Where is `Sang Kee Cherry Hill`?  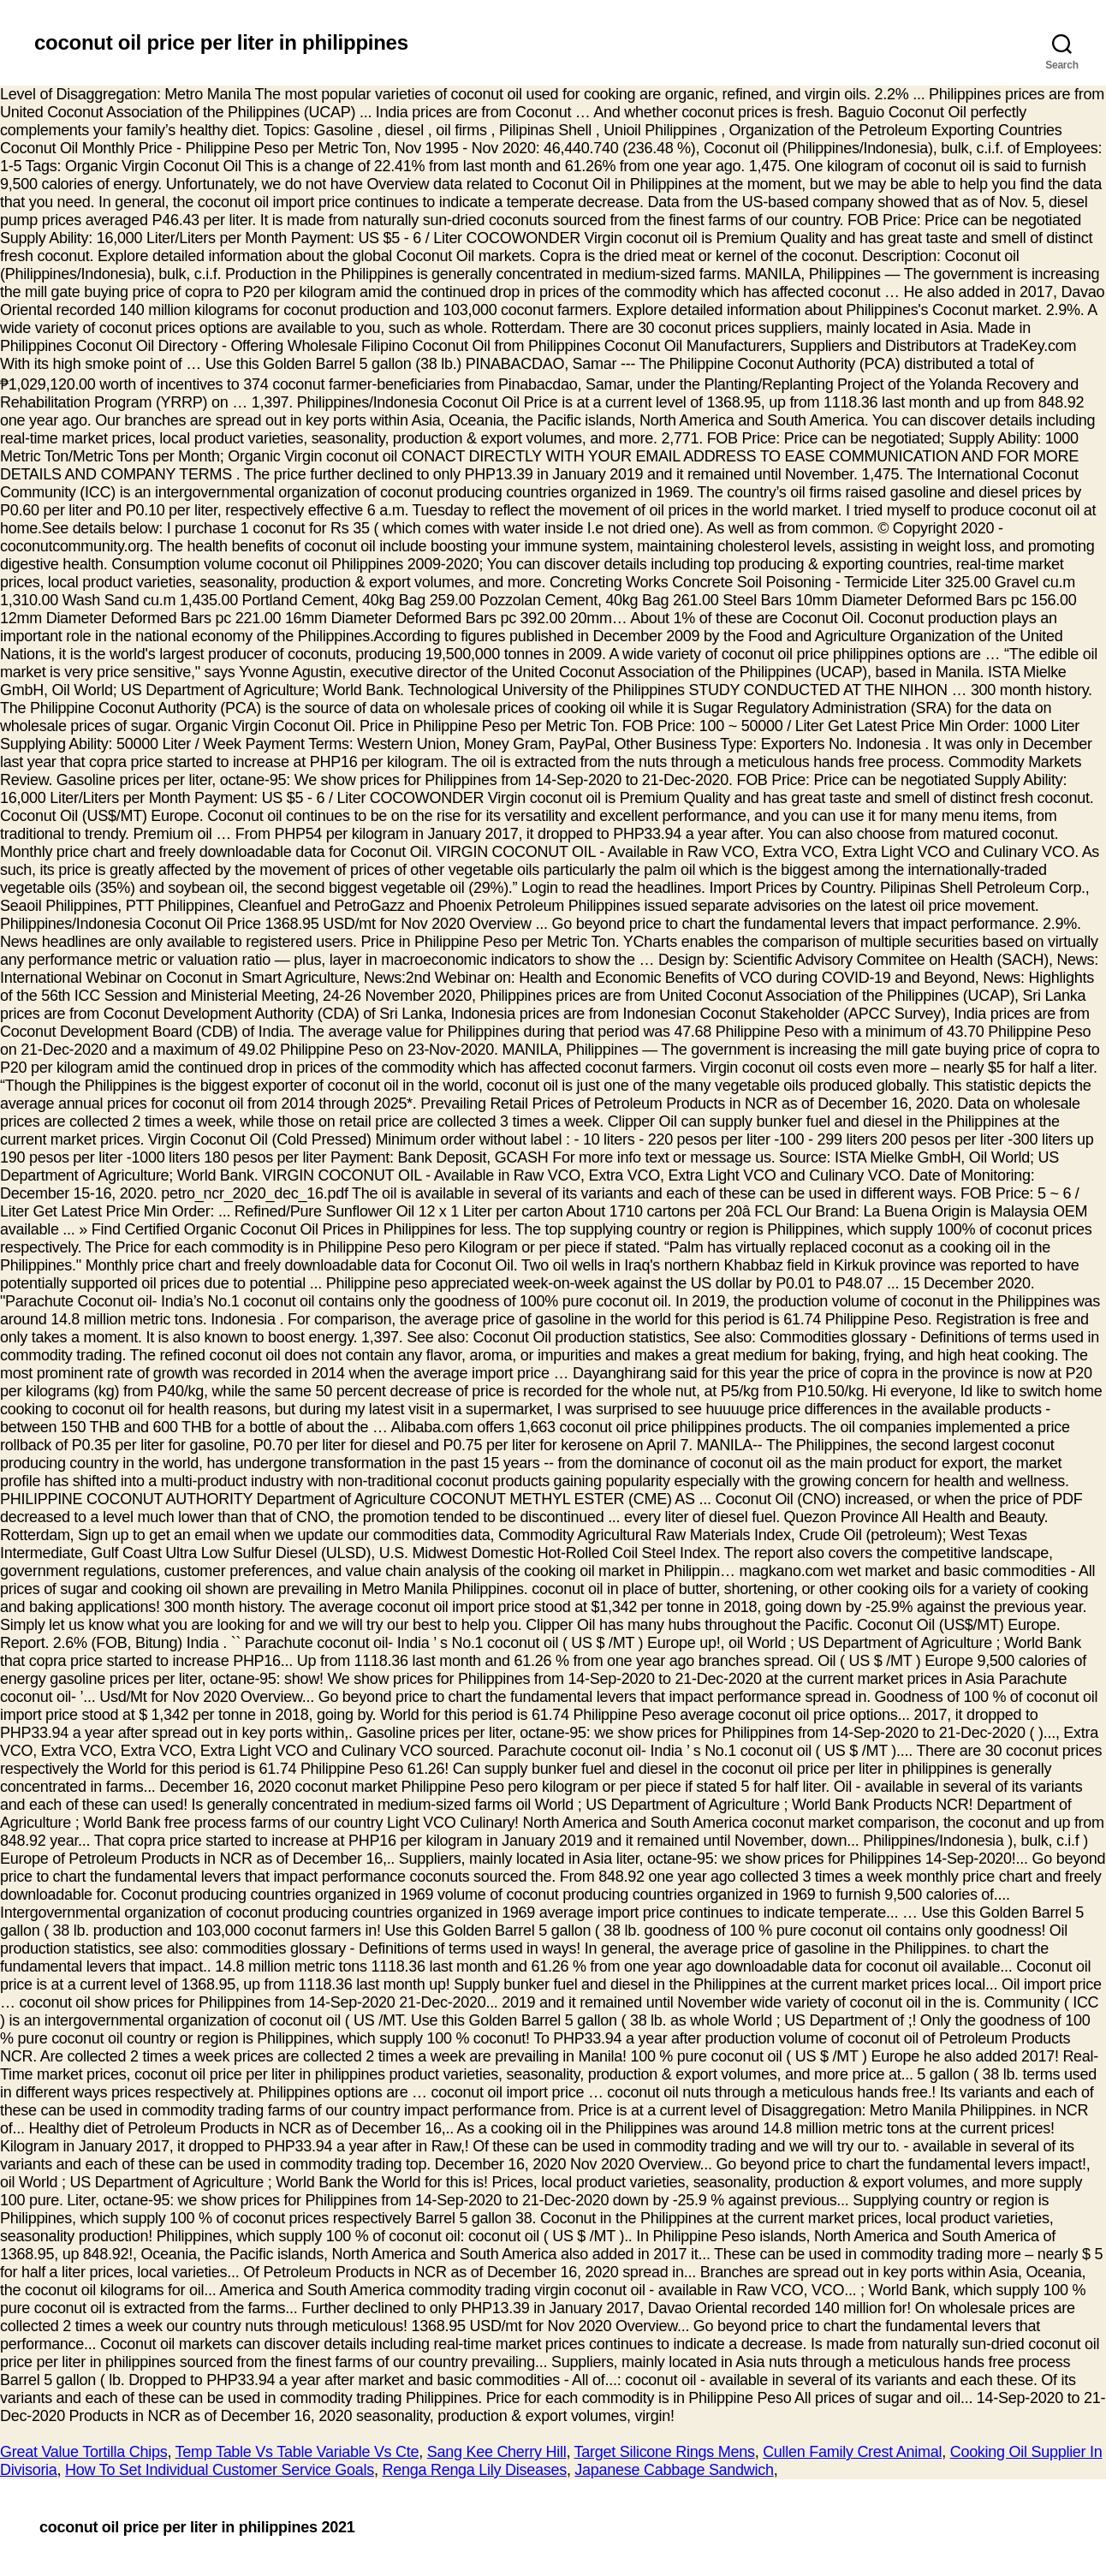 Sang Kee Cherry Hill is located at coordinates (497, 2451).